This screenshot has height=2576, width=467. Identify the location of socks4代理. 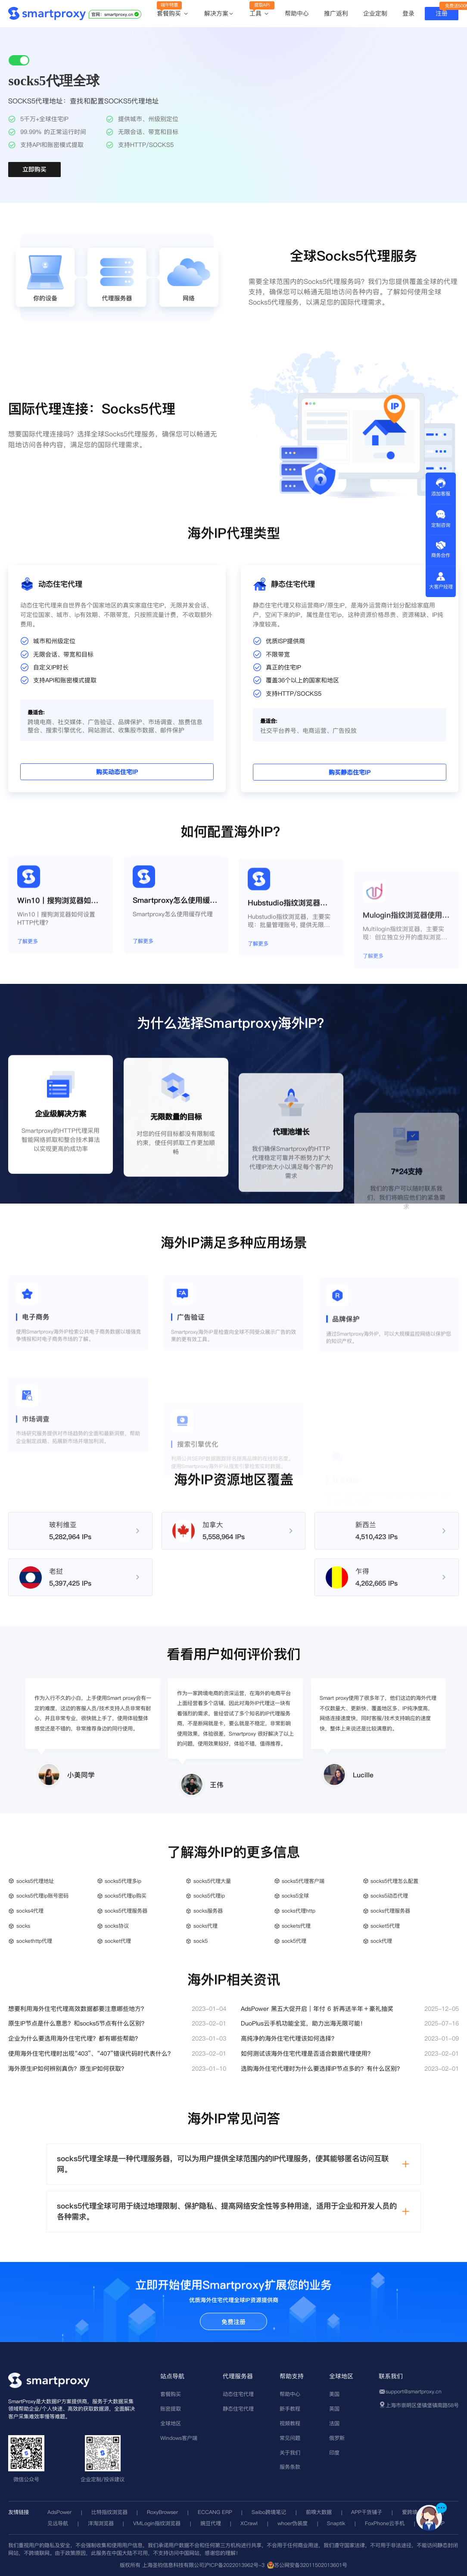
(30, 1910).